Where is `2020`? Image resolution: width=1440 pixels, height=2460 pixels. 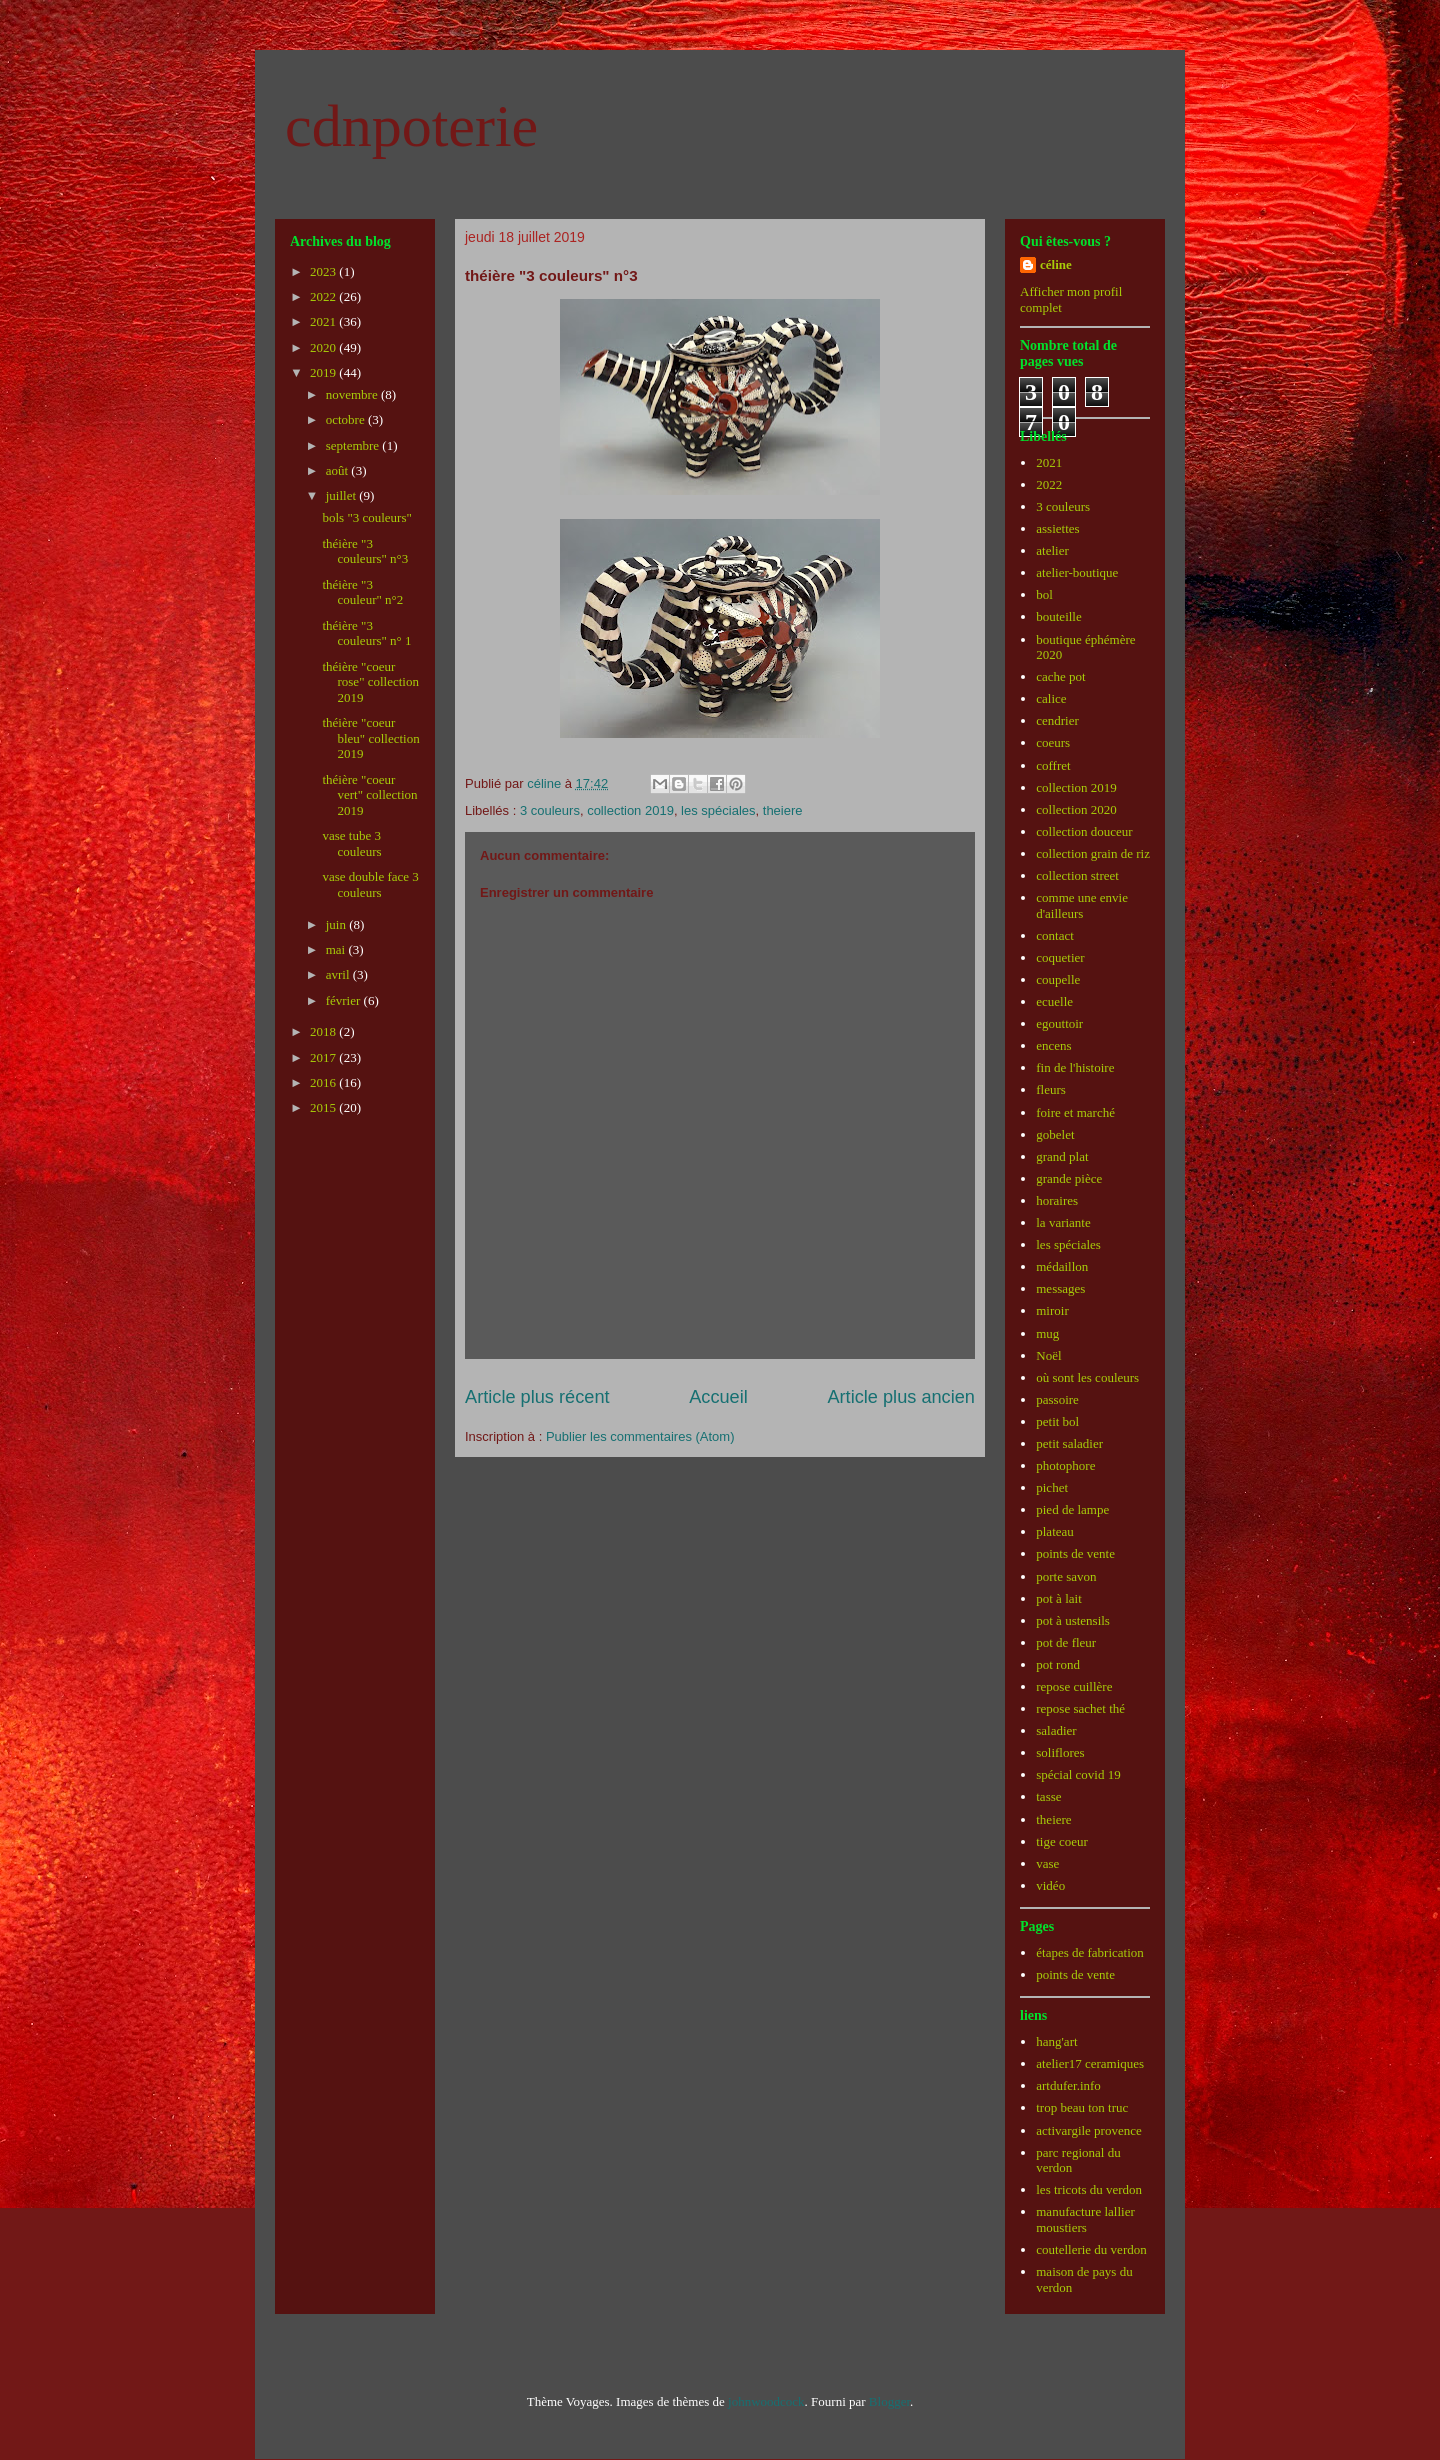 2020 is located at coordinates (324, 347).